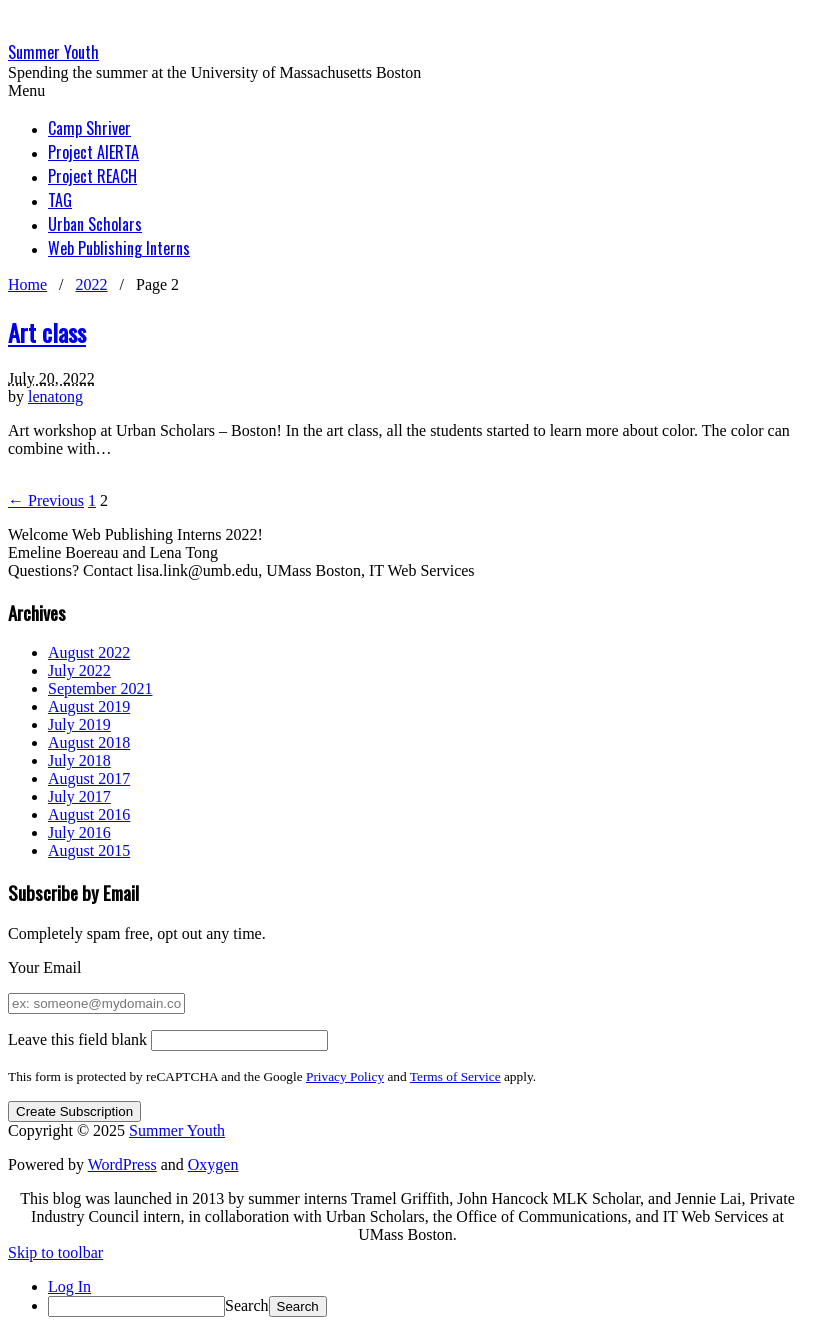 The height and width of the screenshot is (1333, 815). What do you see at coordinates (27, 284) in the screenshot?
I see `Home` at bounding box center [27, 284].